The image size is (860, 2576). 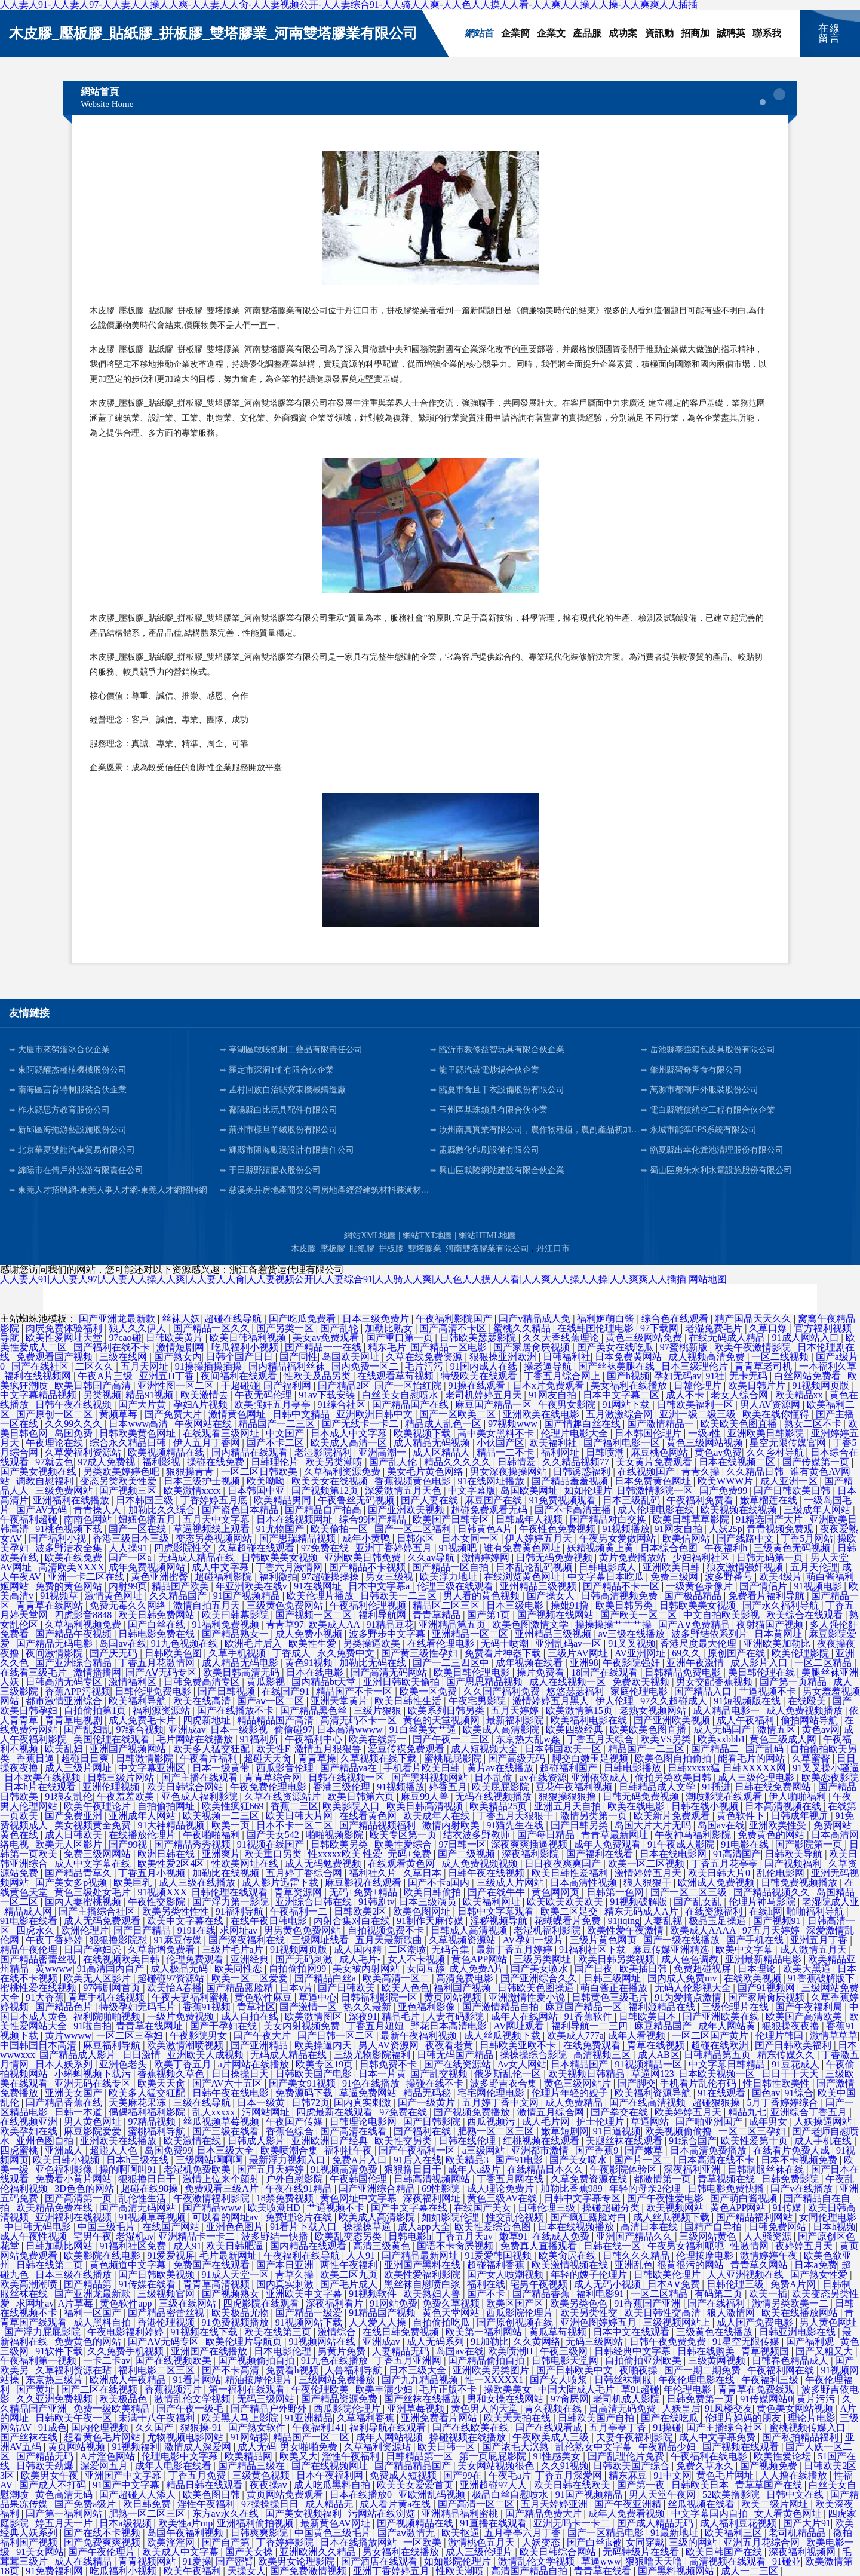 I want to click on 黄色频道中文字幕, so click(x=129, y=2265).